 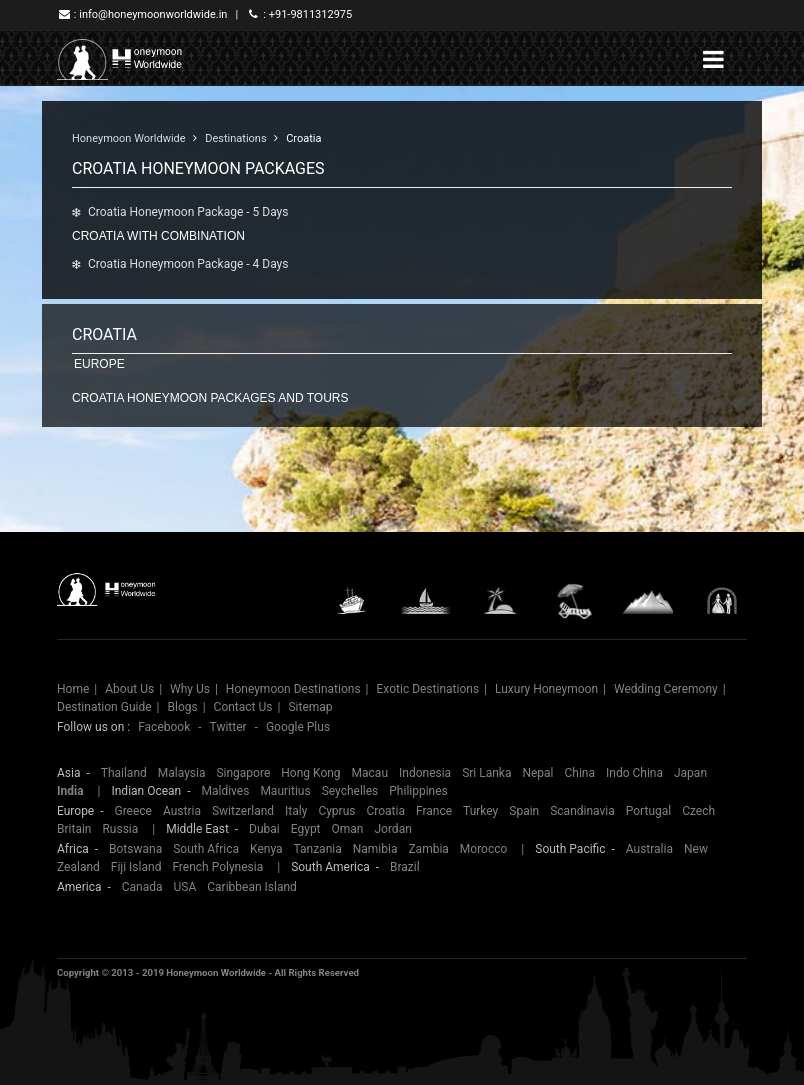 What do you see at coordinates (418, 791) in the screenshot?
I see `Philippines` at bounding box center [418, 791].